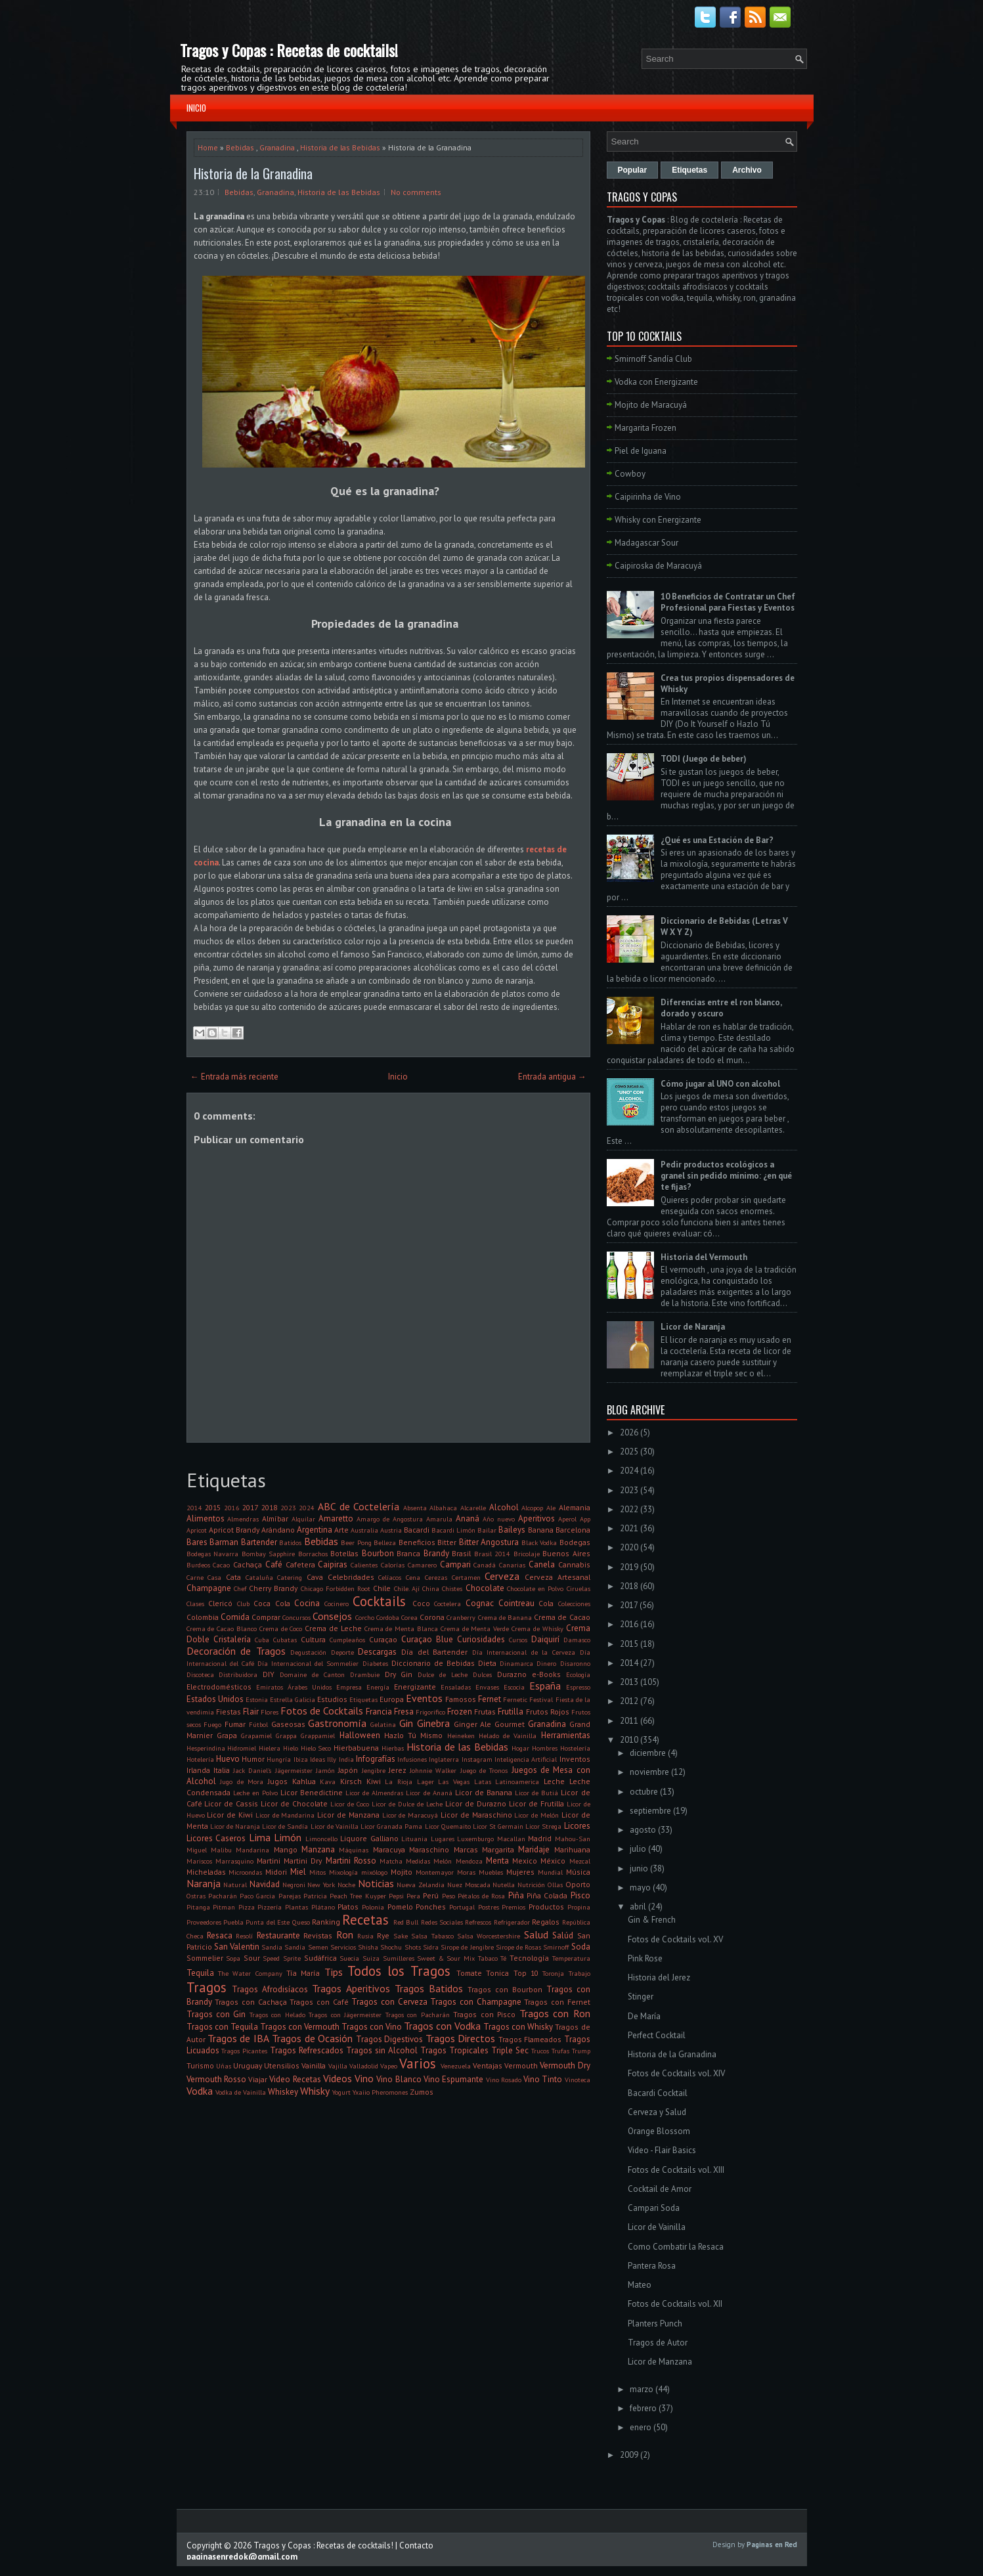  I want to click on Martini, so click(268, 1861).